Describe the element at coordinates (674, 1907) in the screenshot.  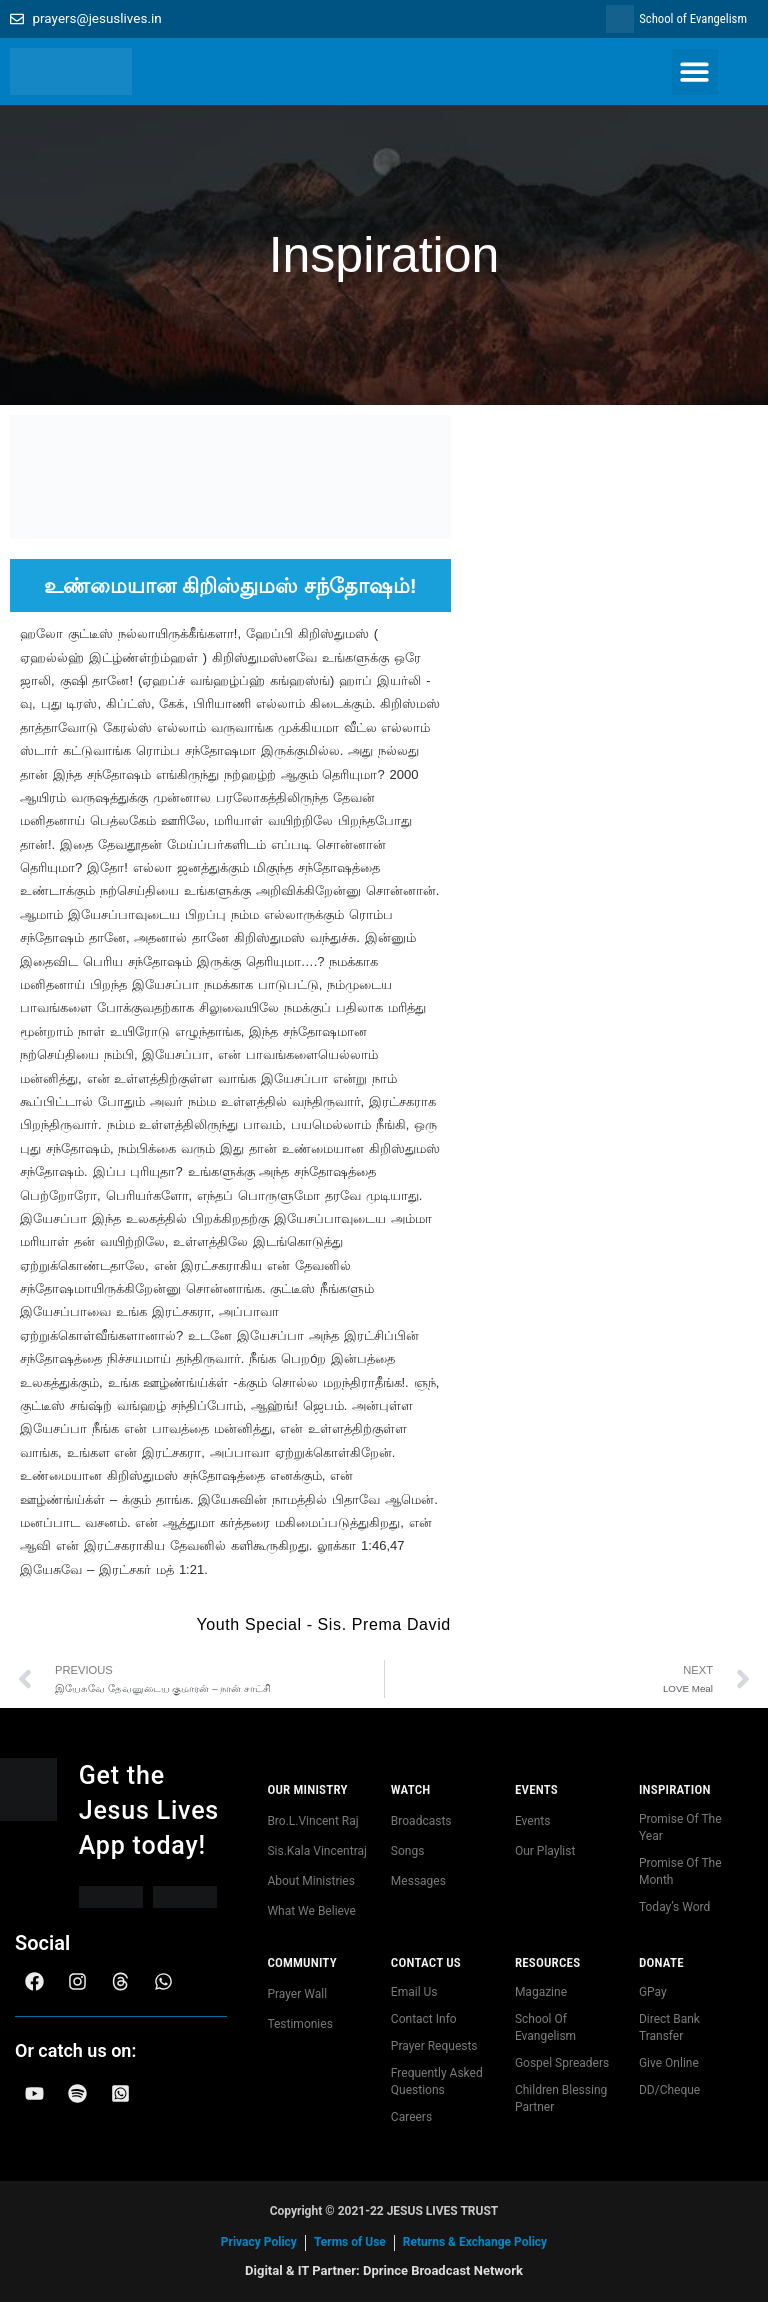
I see `Today’s Word` at that location.